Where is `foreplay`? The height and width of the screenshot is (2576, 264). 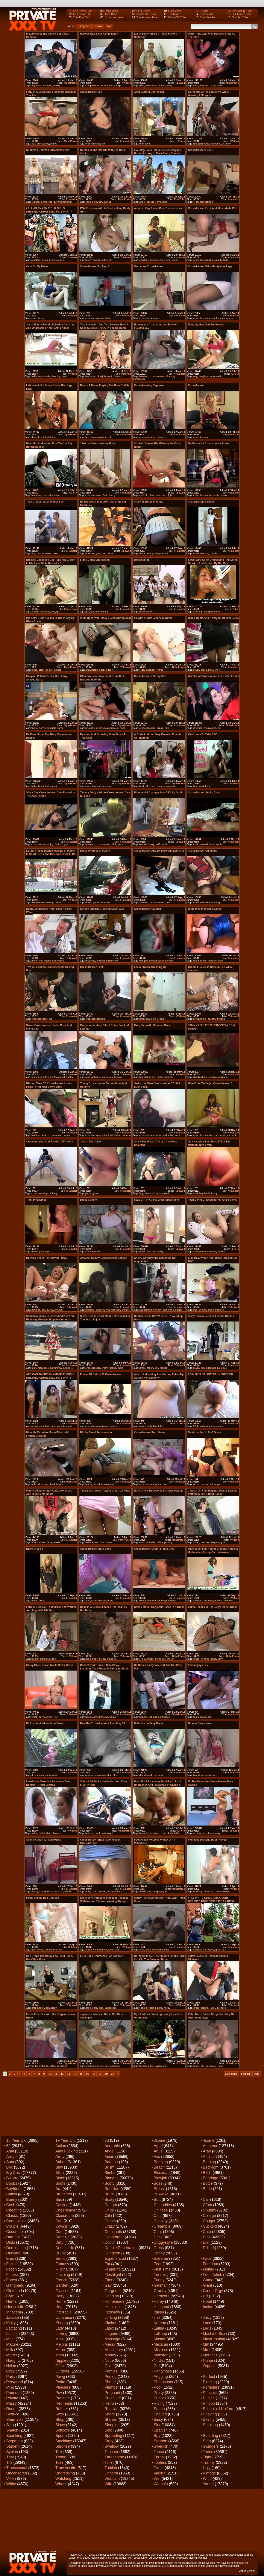 foreplay is located at coordinates (102, 260).